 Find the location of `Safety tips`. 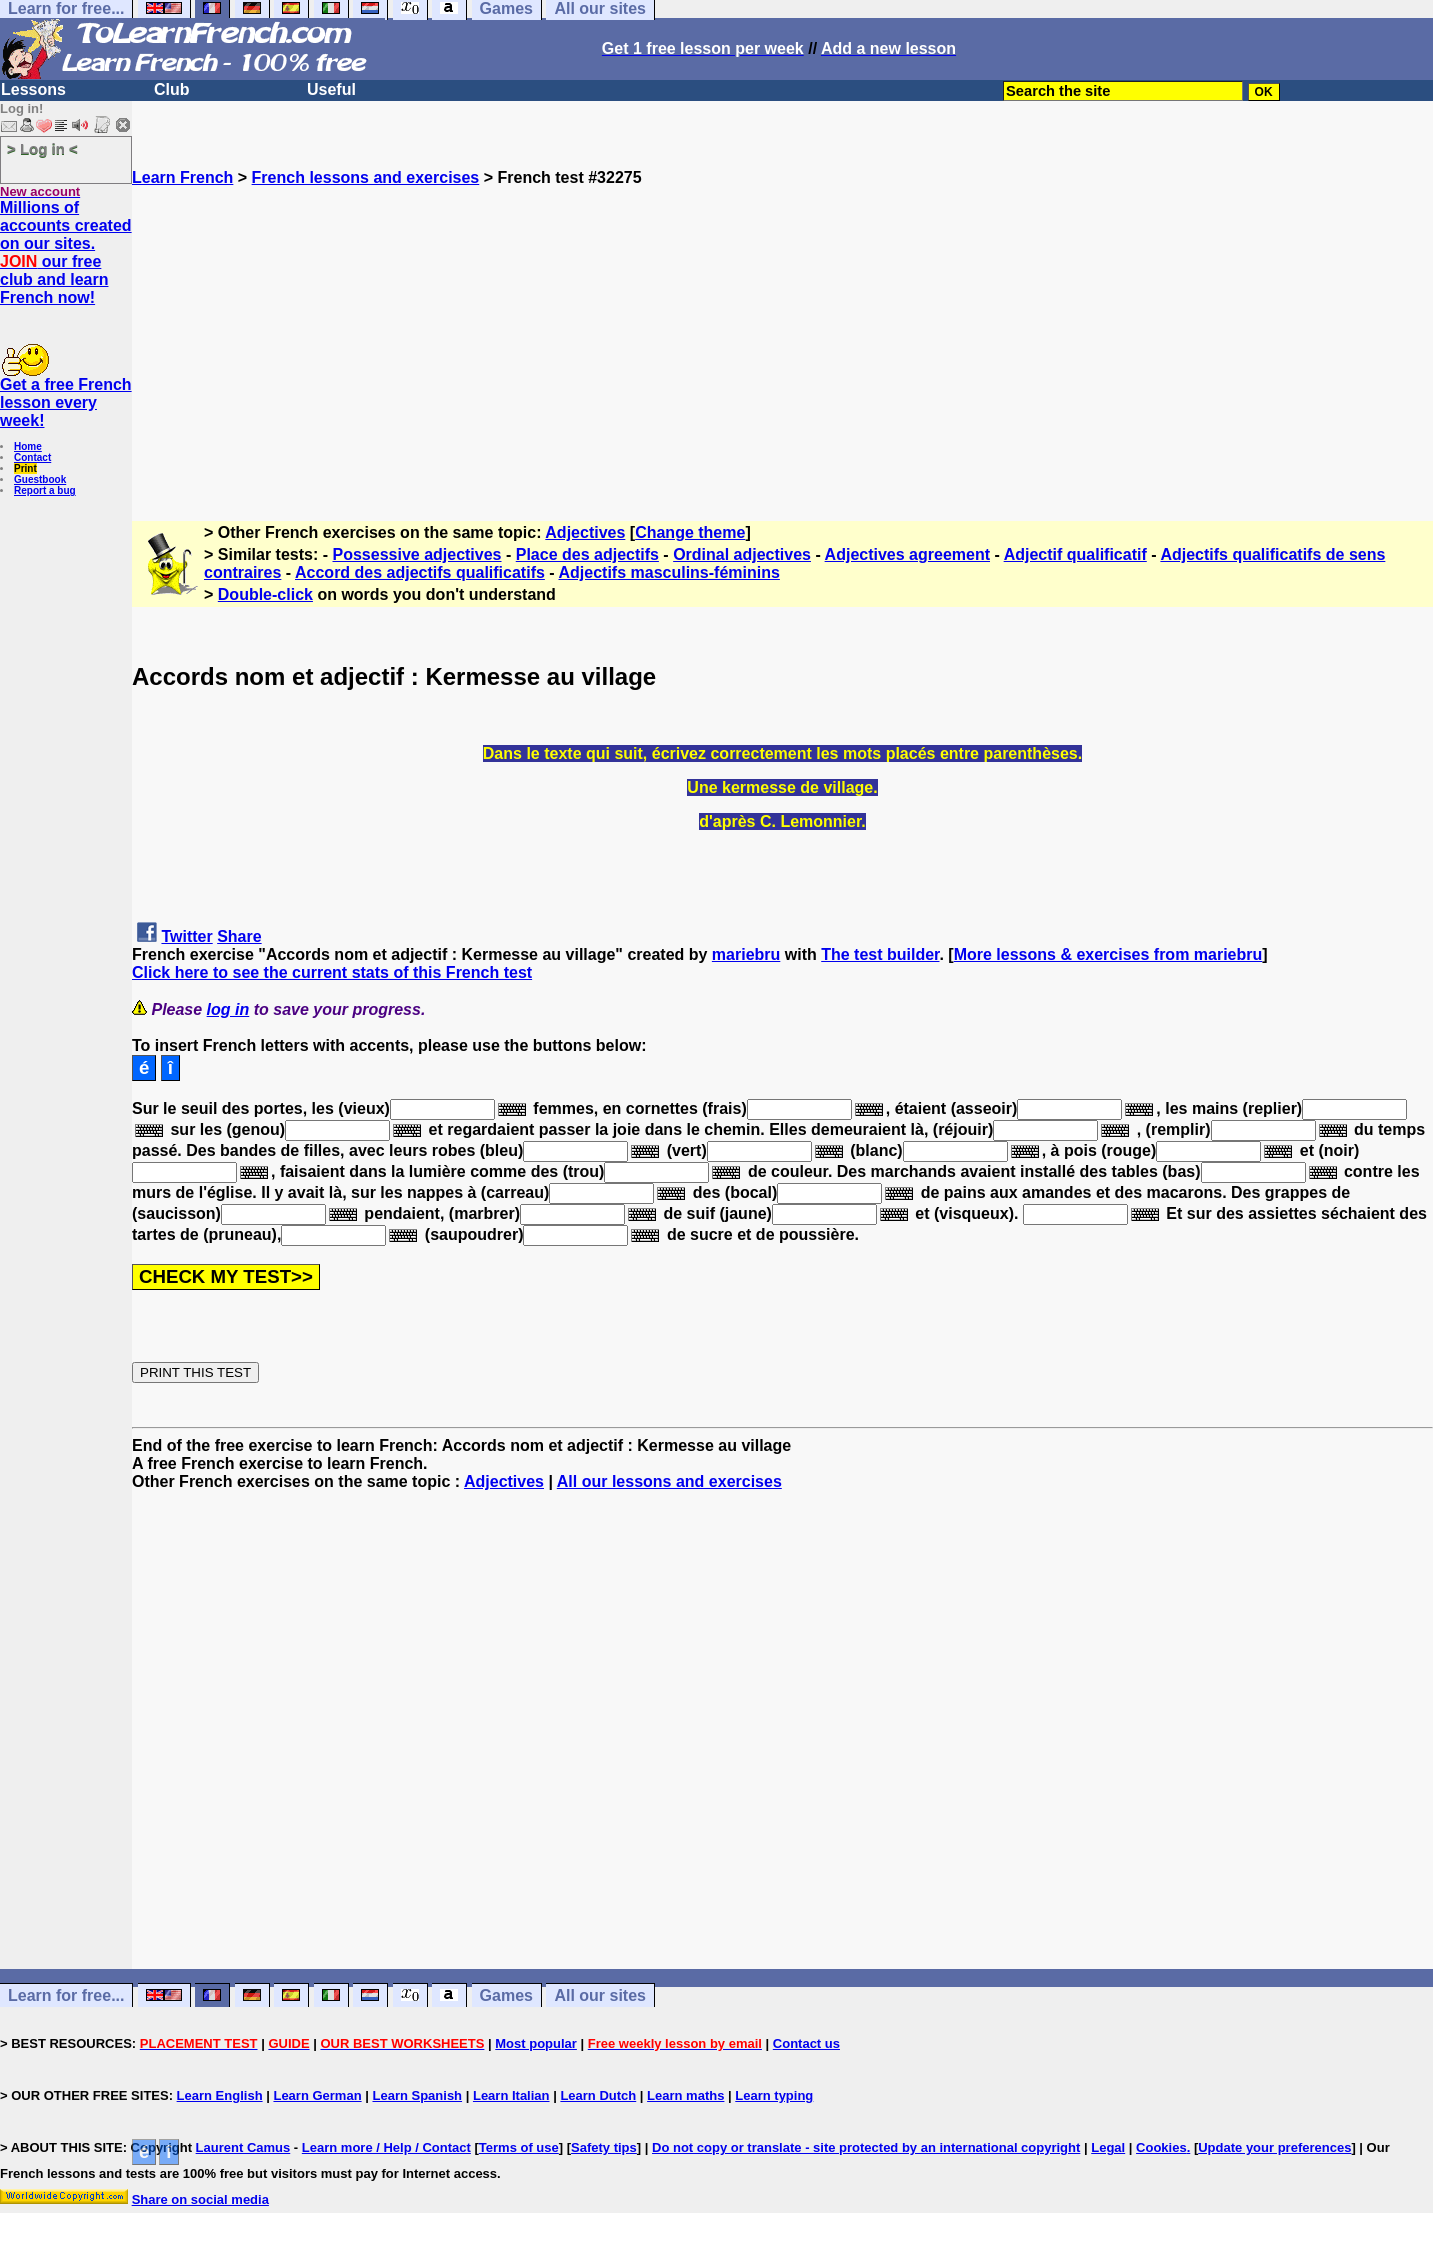

Safety tips is located at coordinates (604, 2147).